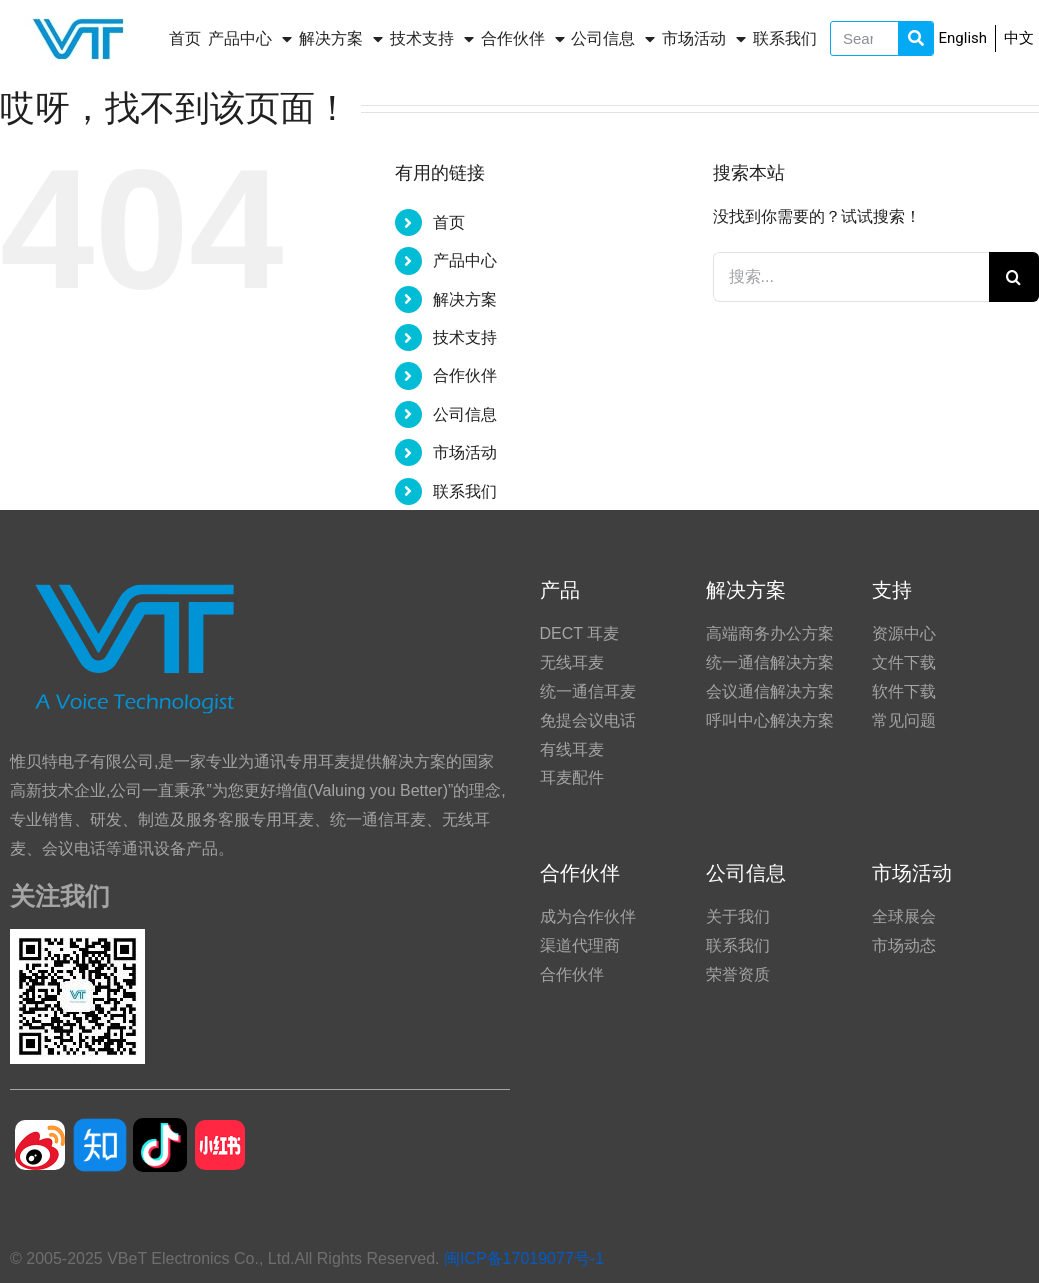  Describe the element at coordinates (341, 39) in the screenshot. I see `解决方案` at that location.